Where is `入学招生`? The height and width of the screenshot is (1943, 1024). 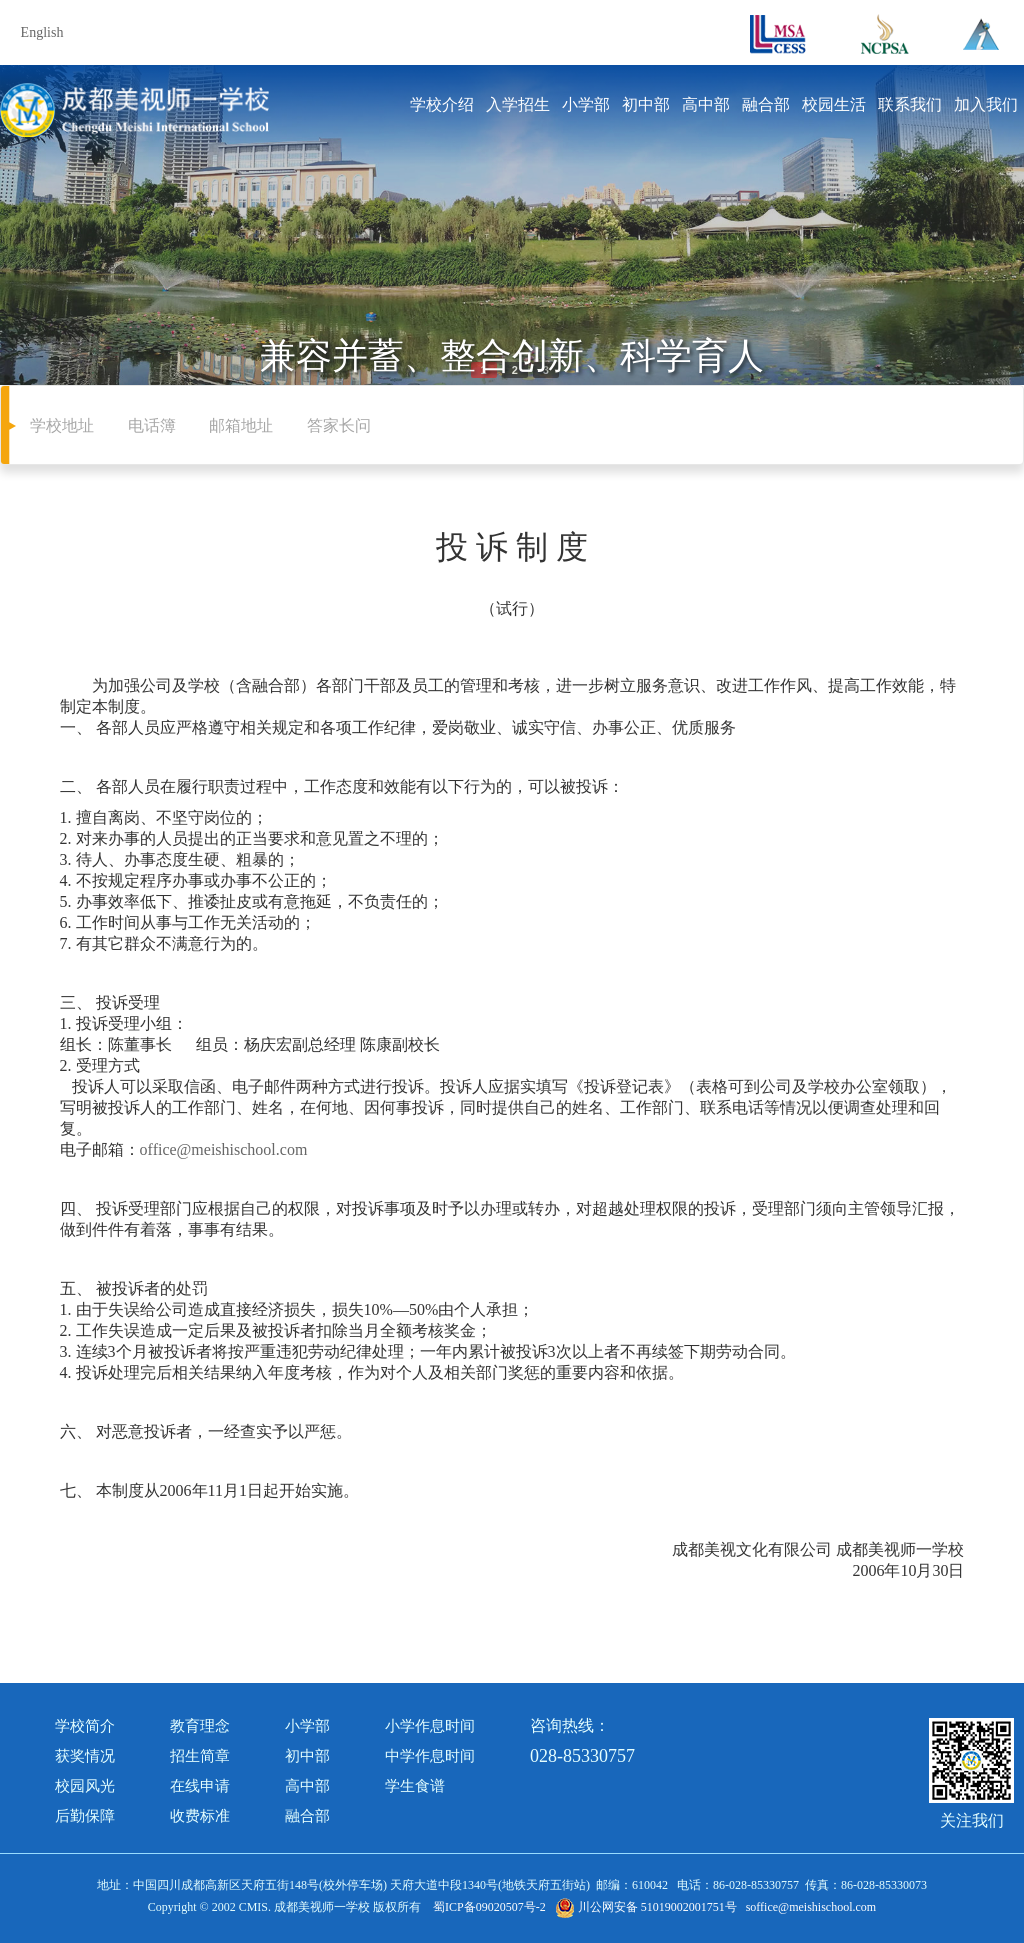 入学招生 is located at coordinates (518, 104).